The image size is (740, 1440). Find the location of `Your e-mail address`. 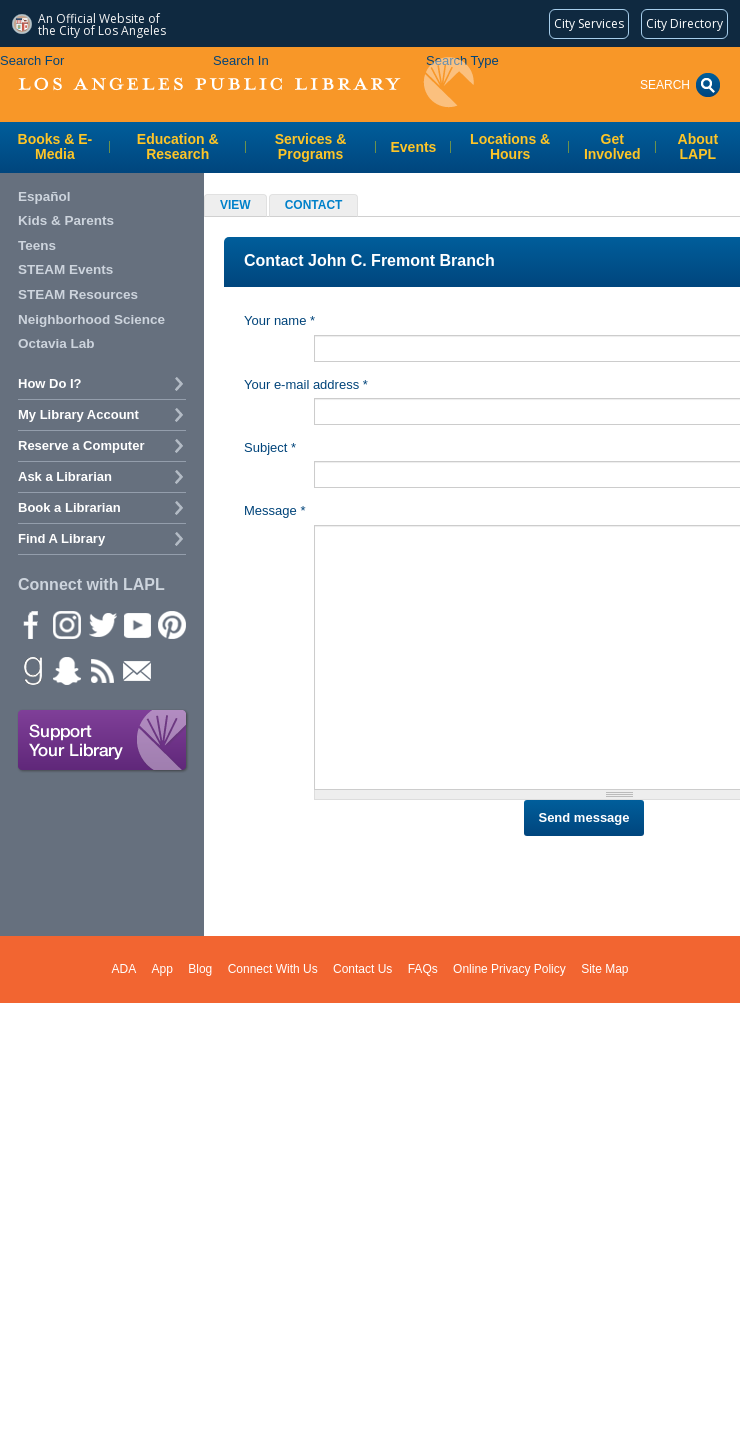

Your e-mail address is located at coordinates (306, 384).